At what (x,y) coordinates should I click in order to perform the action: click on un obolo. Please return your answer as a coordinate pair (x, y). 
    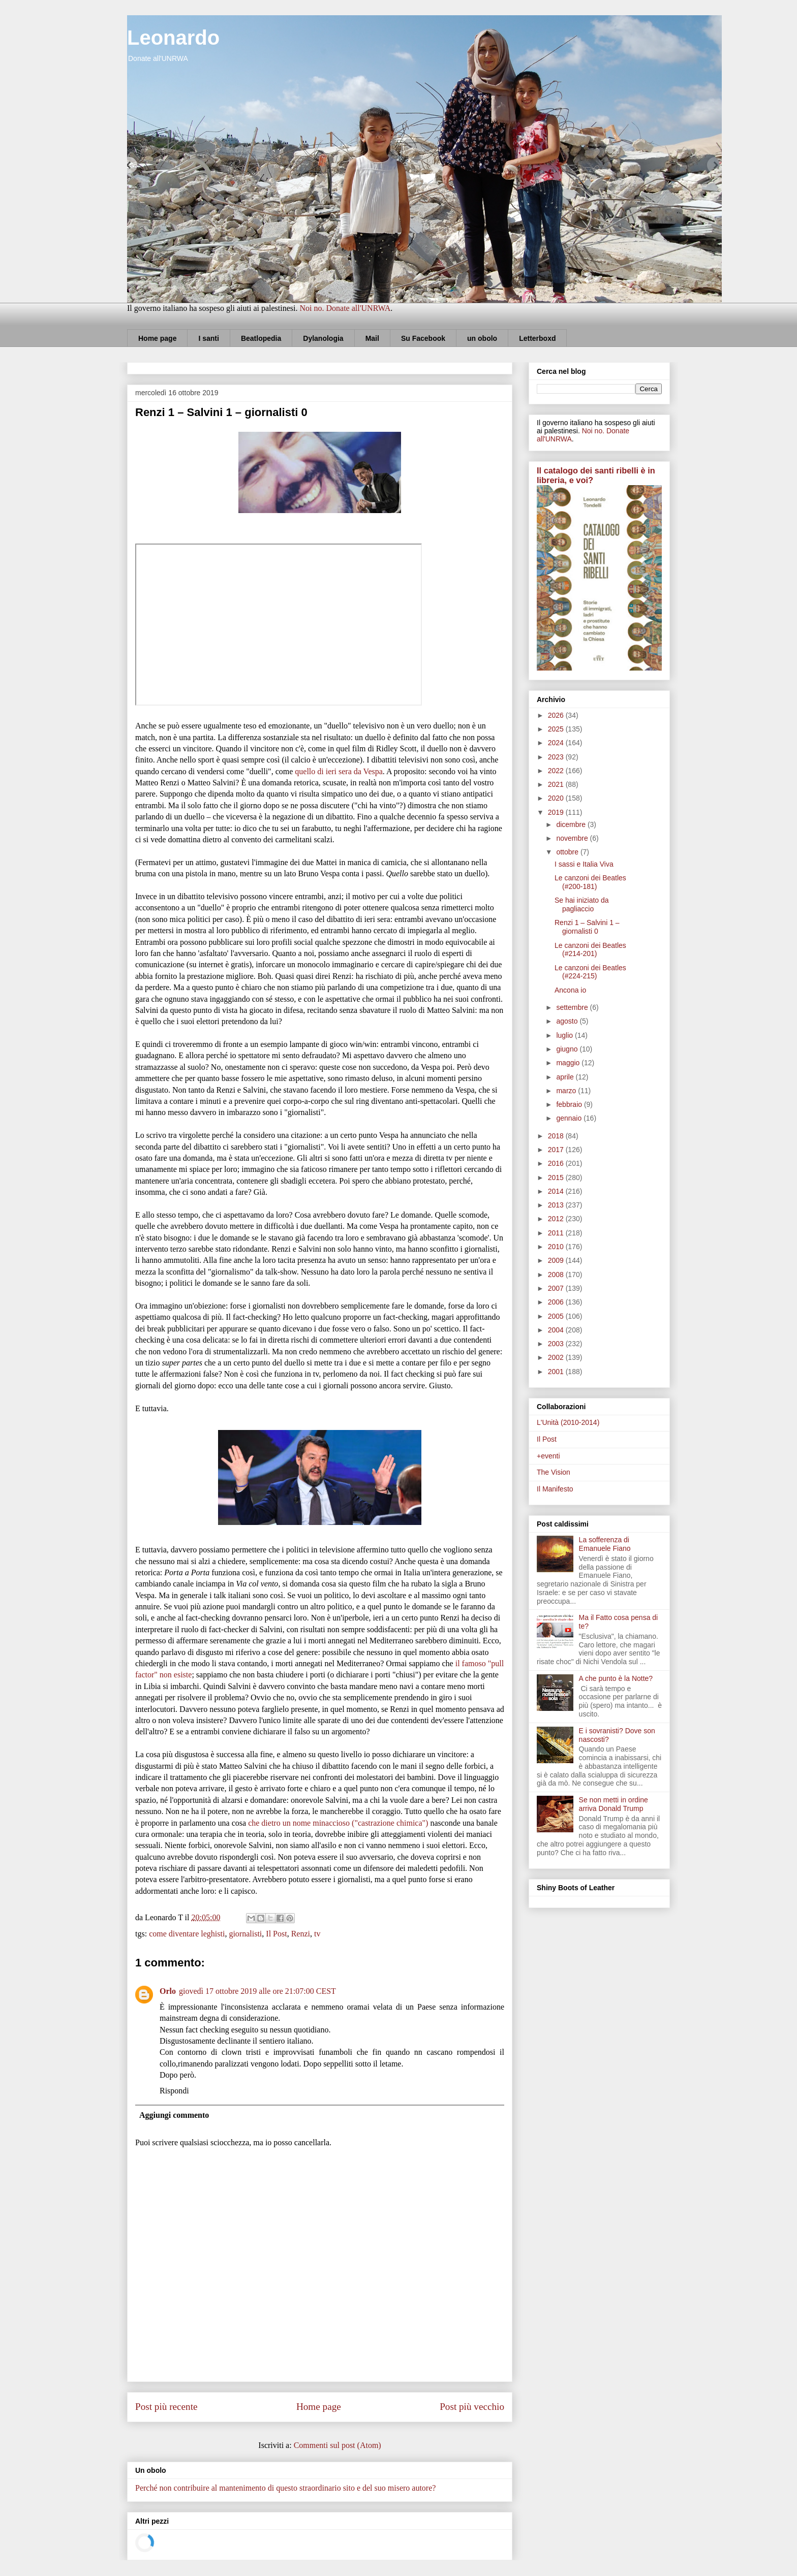
    Looking at the image, I should click on (482, 338).